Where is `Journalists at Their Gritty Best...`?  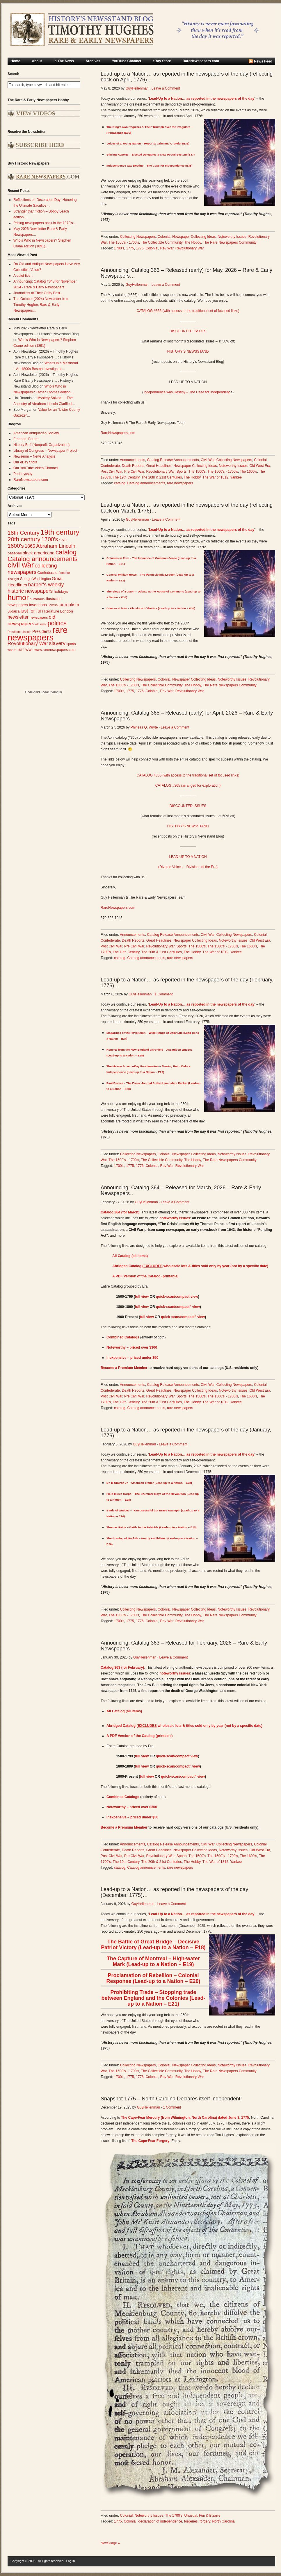 Journalists at Their Gritty Best... is located at coordinates (38, 293).